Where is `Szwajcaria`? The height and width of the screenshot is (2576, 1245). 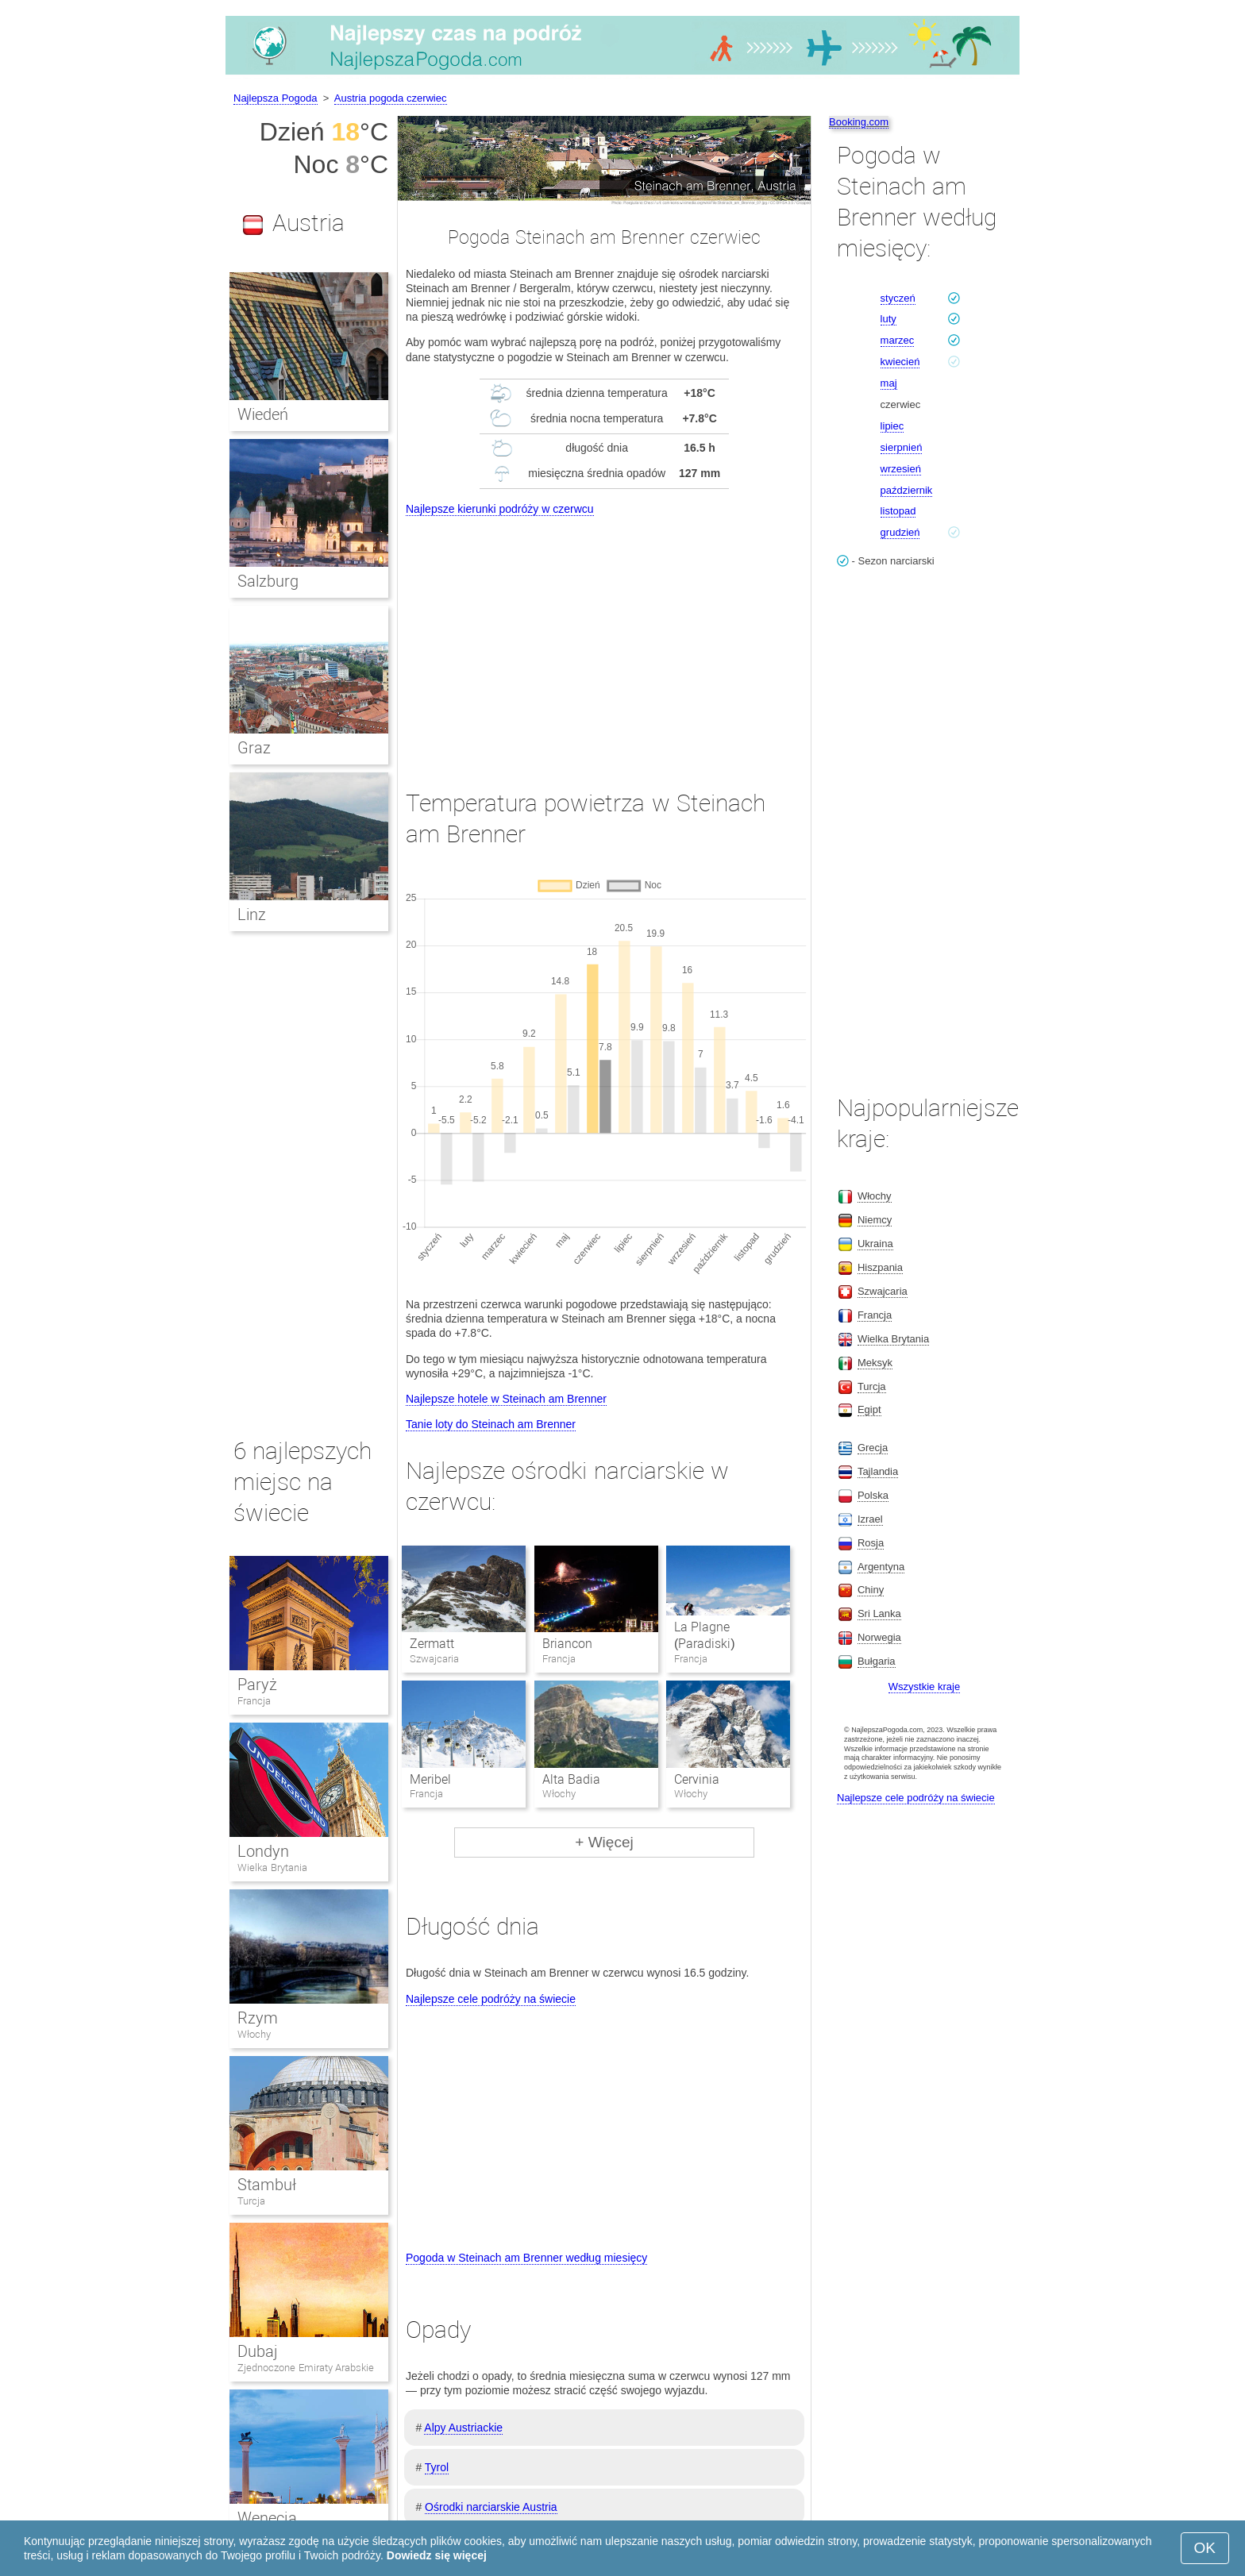 Szwajcaria is located at coordinates (883, 1291).